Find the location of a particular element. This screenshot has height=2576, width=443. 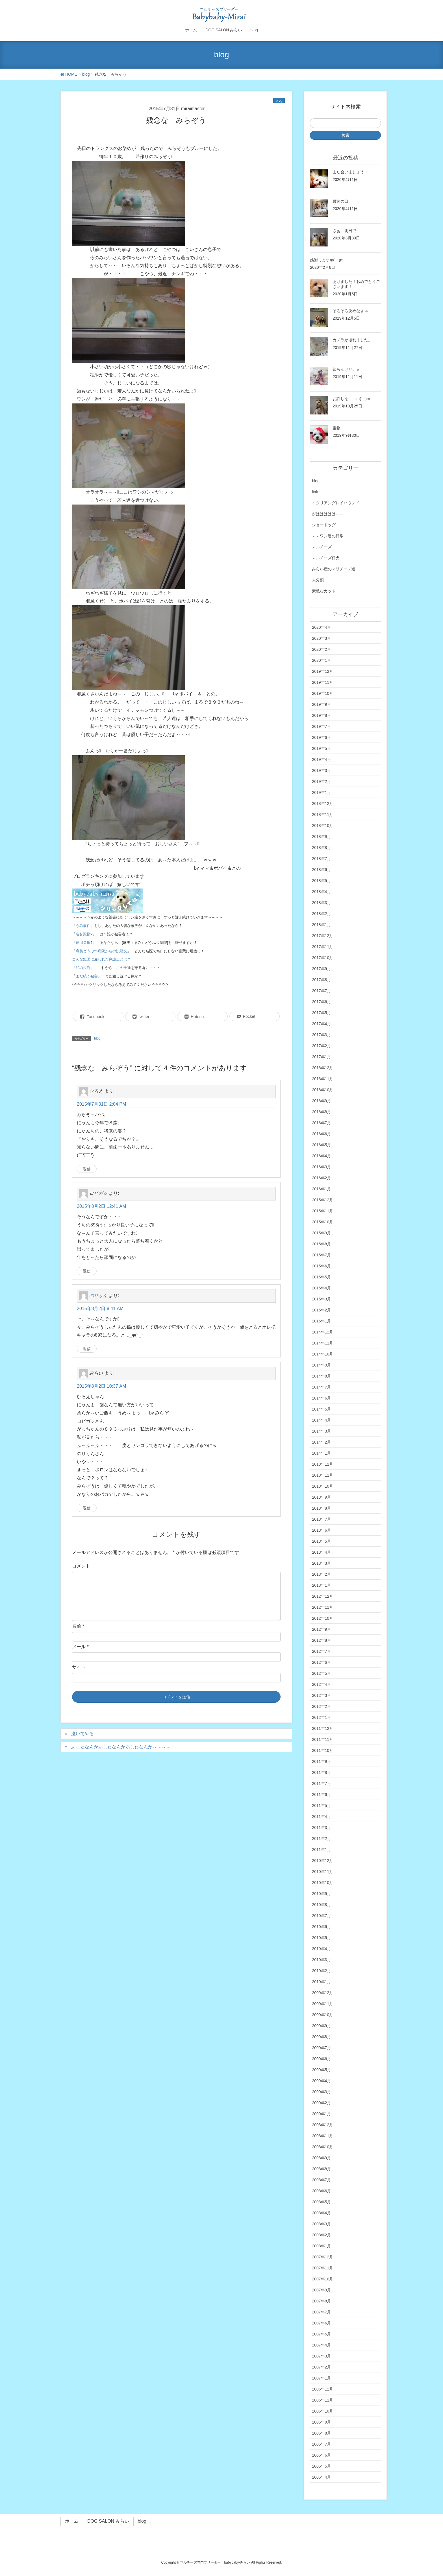

2007年5月 is located at coordinates (321, 2334).